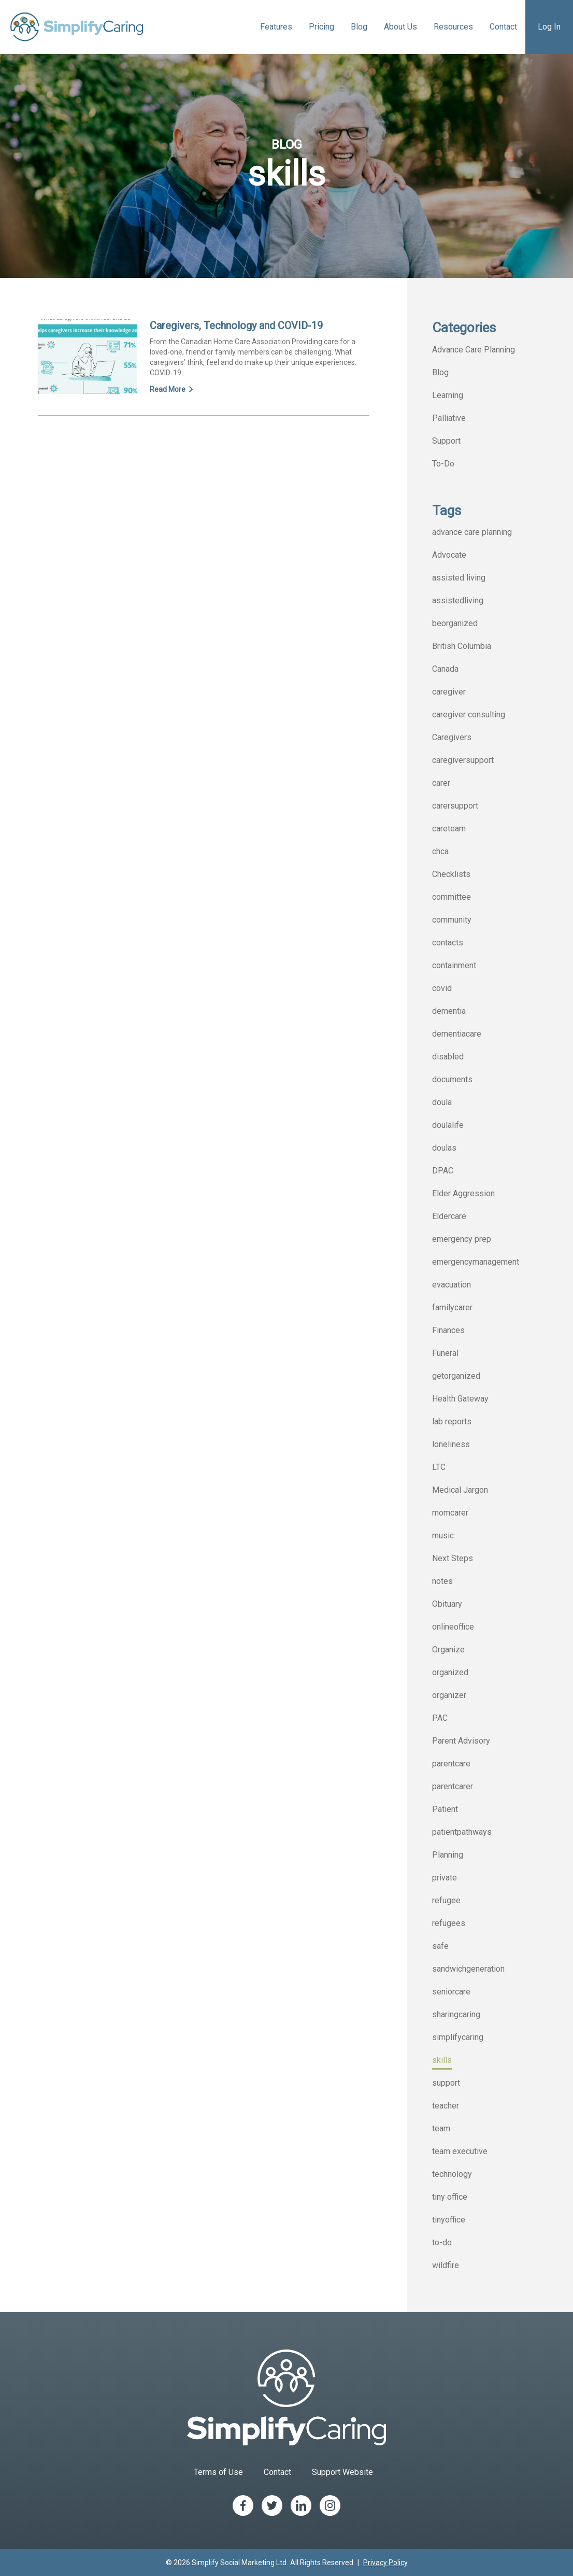 The width and height of the screenshot is (573, 2576). I want to click on lab reports, so click(451, 1421).